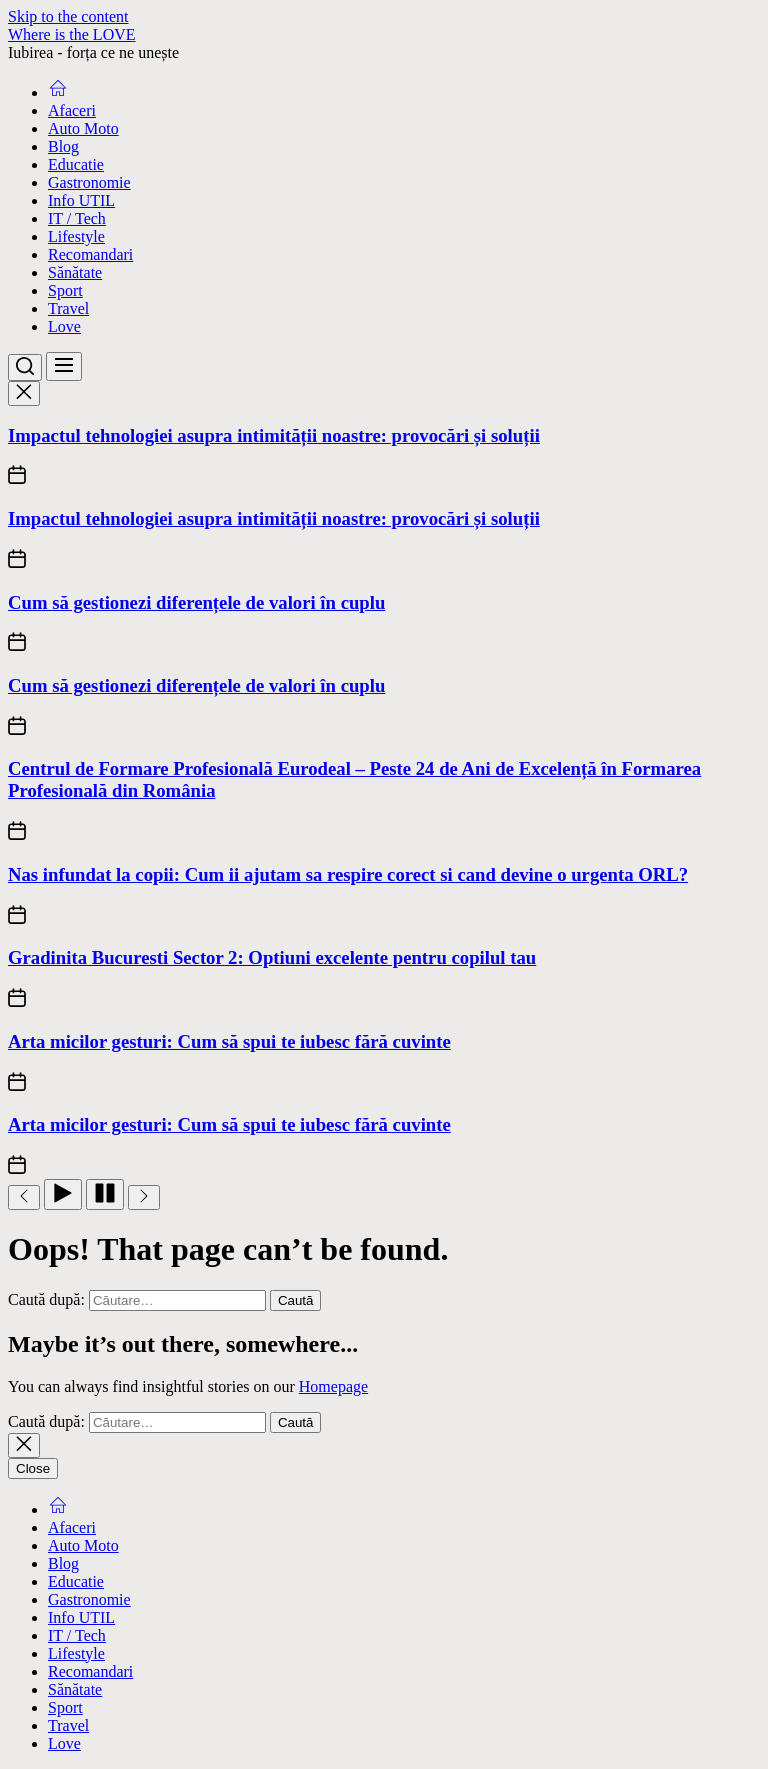 The height and width of the screenshot is (1769, 768). I want to click on Impactul tehnologiei asupra intimității noastre: provocări și soluții, so click(274, 435).